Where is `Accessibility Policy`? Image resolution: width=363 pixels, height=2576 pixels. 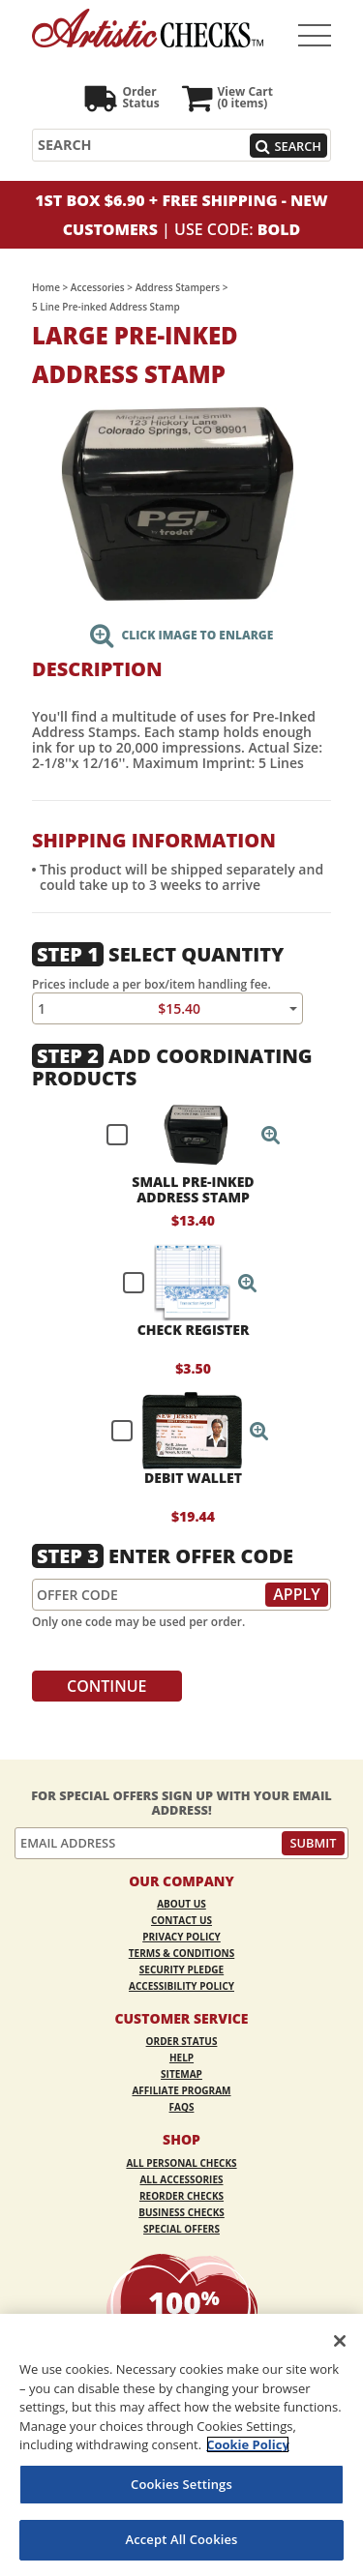 Accessibility Policy is located at coordinates (181, 1986).